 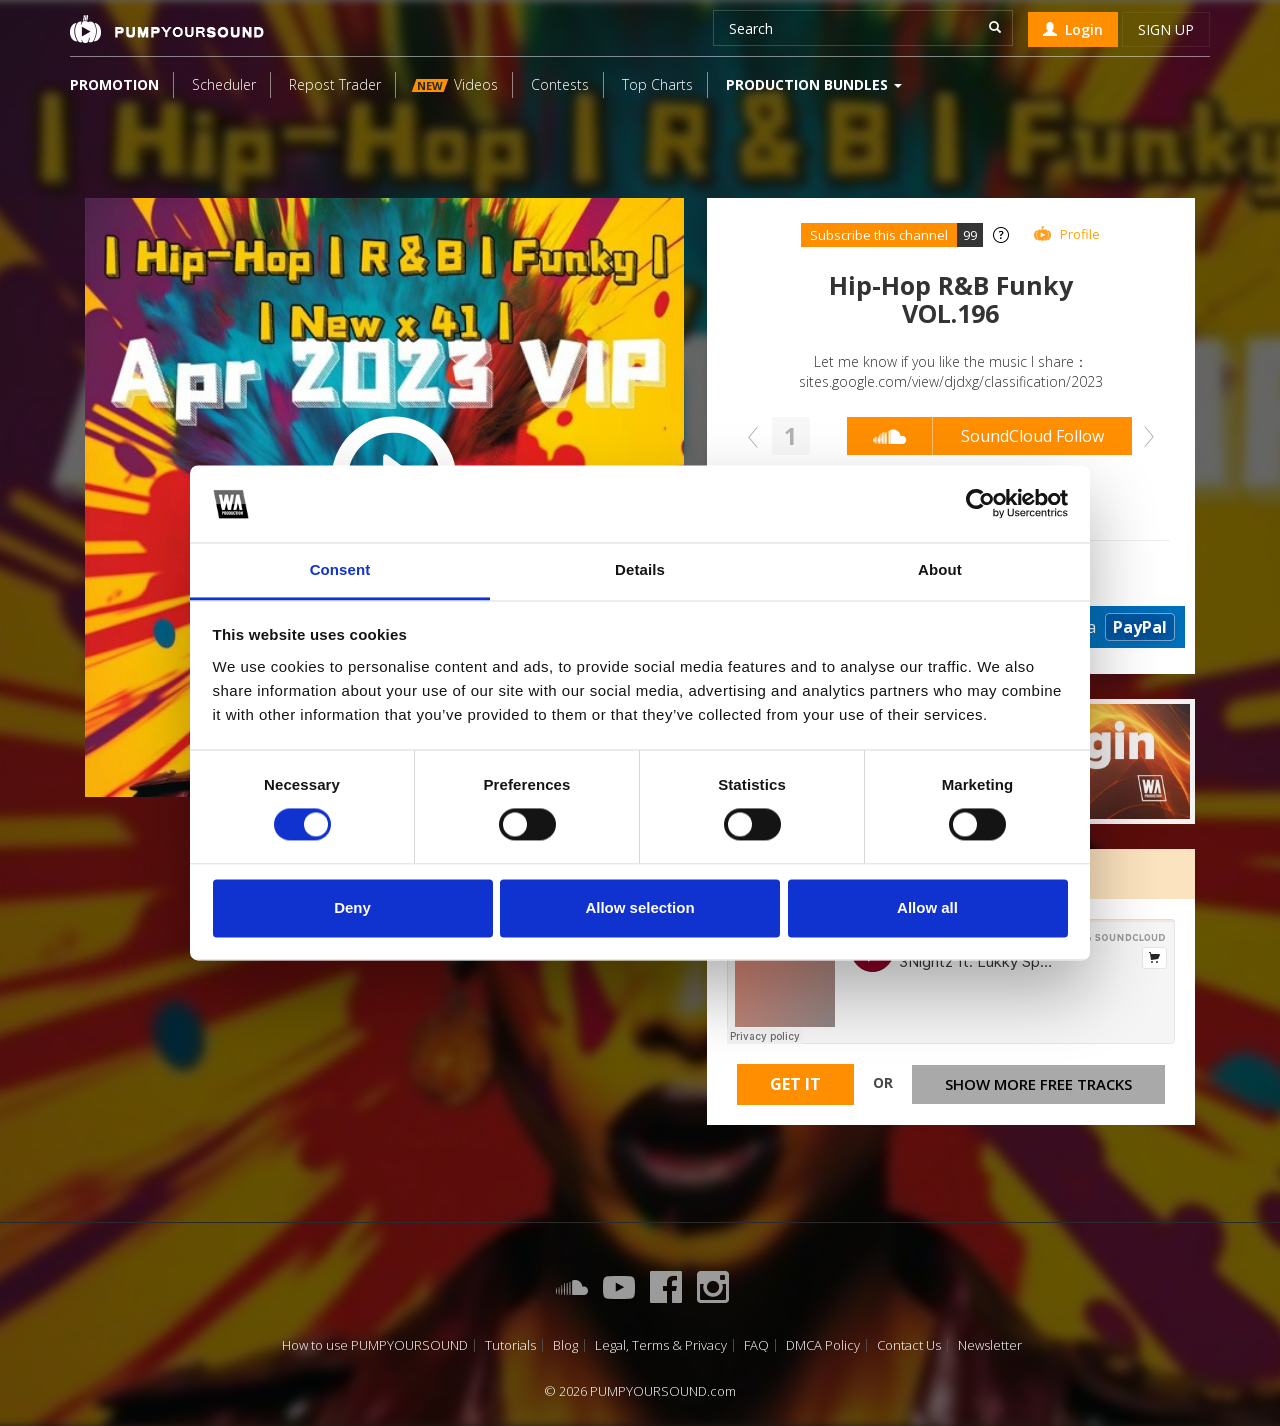 I want to click on Top Charts, so click(x=657, y=84).